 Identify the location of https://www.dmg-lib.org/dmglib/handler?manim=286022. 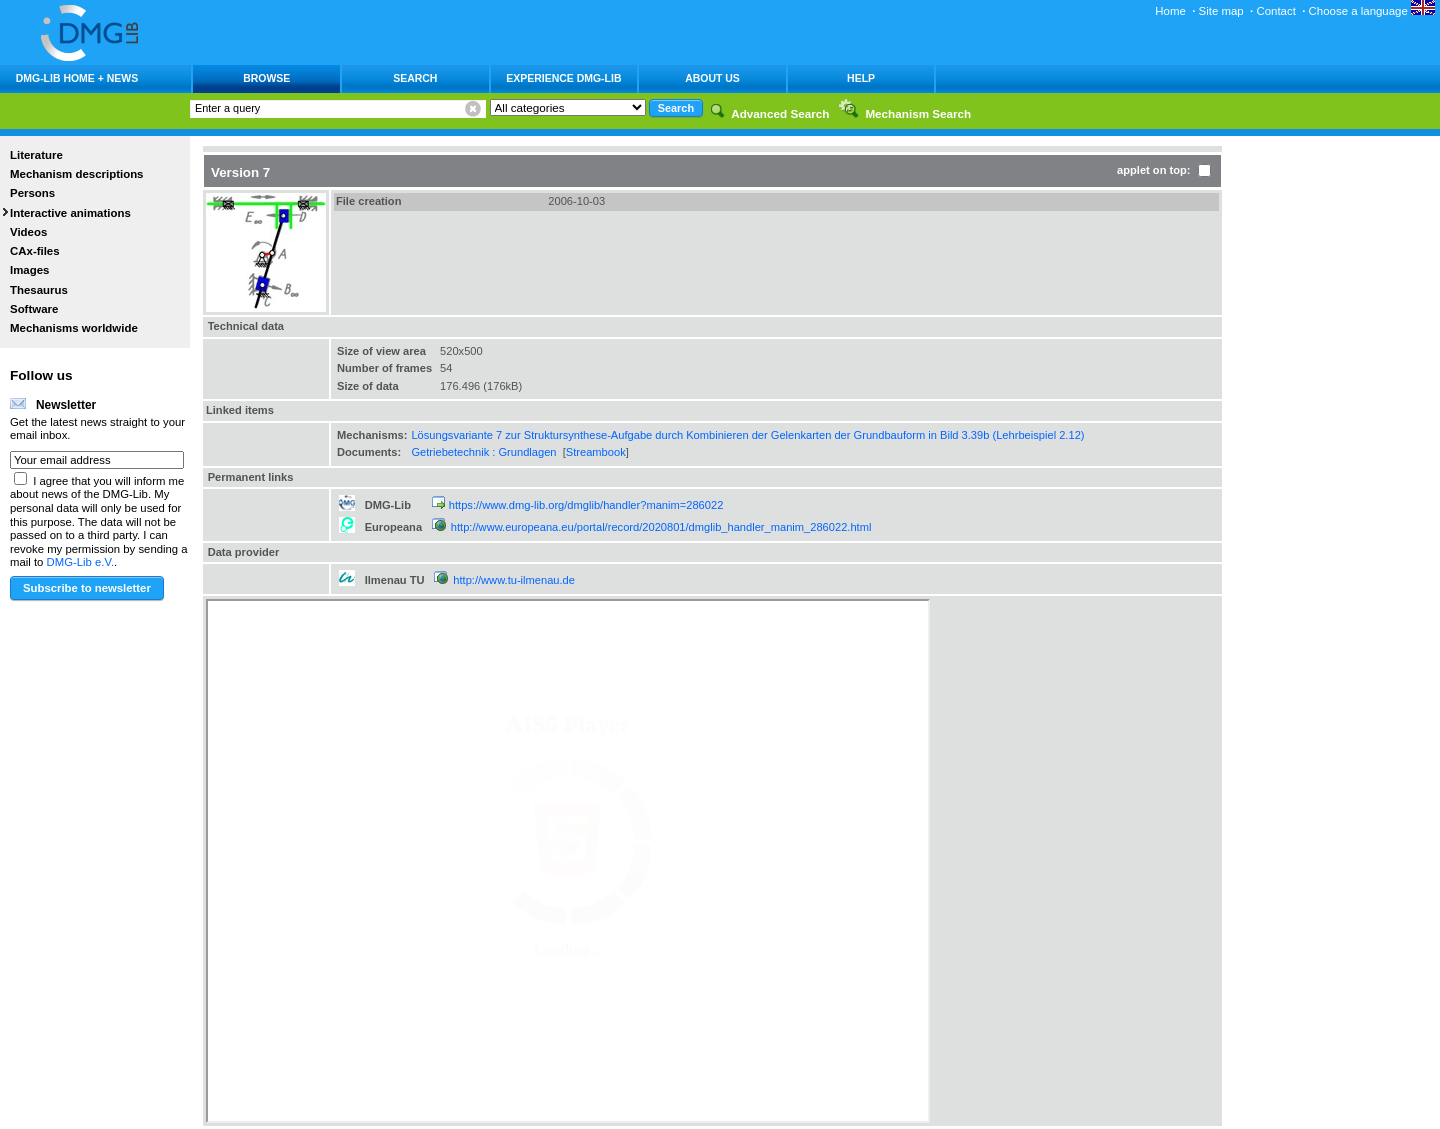
(586, 505).